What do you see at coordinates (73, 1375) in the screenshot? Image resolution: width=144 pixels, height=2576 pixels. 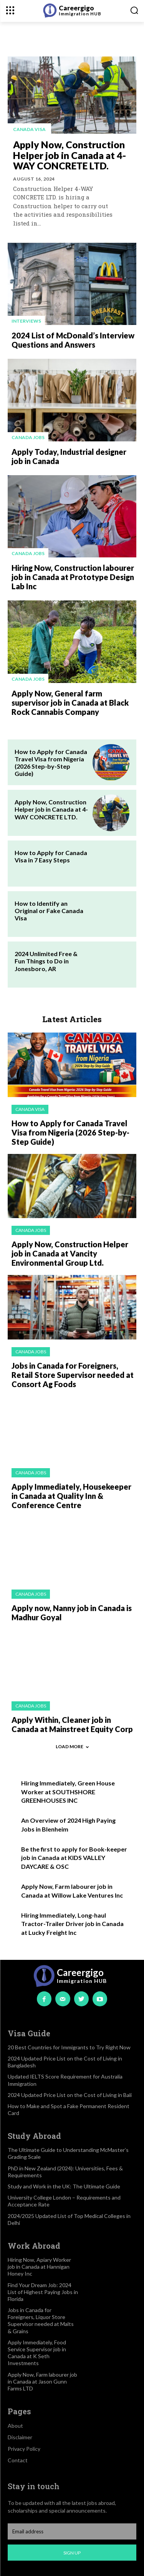 I see `Jobs in Canada for Foreigners, Retail Store Supervisor needed at Consort Ag Foods` at bounding box center [73, 1375].